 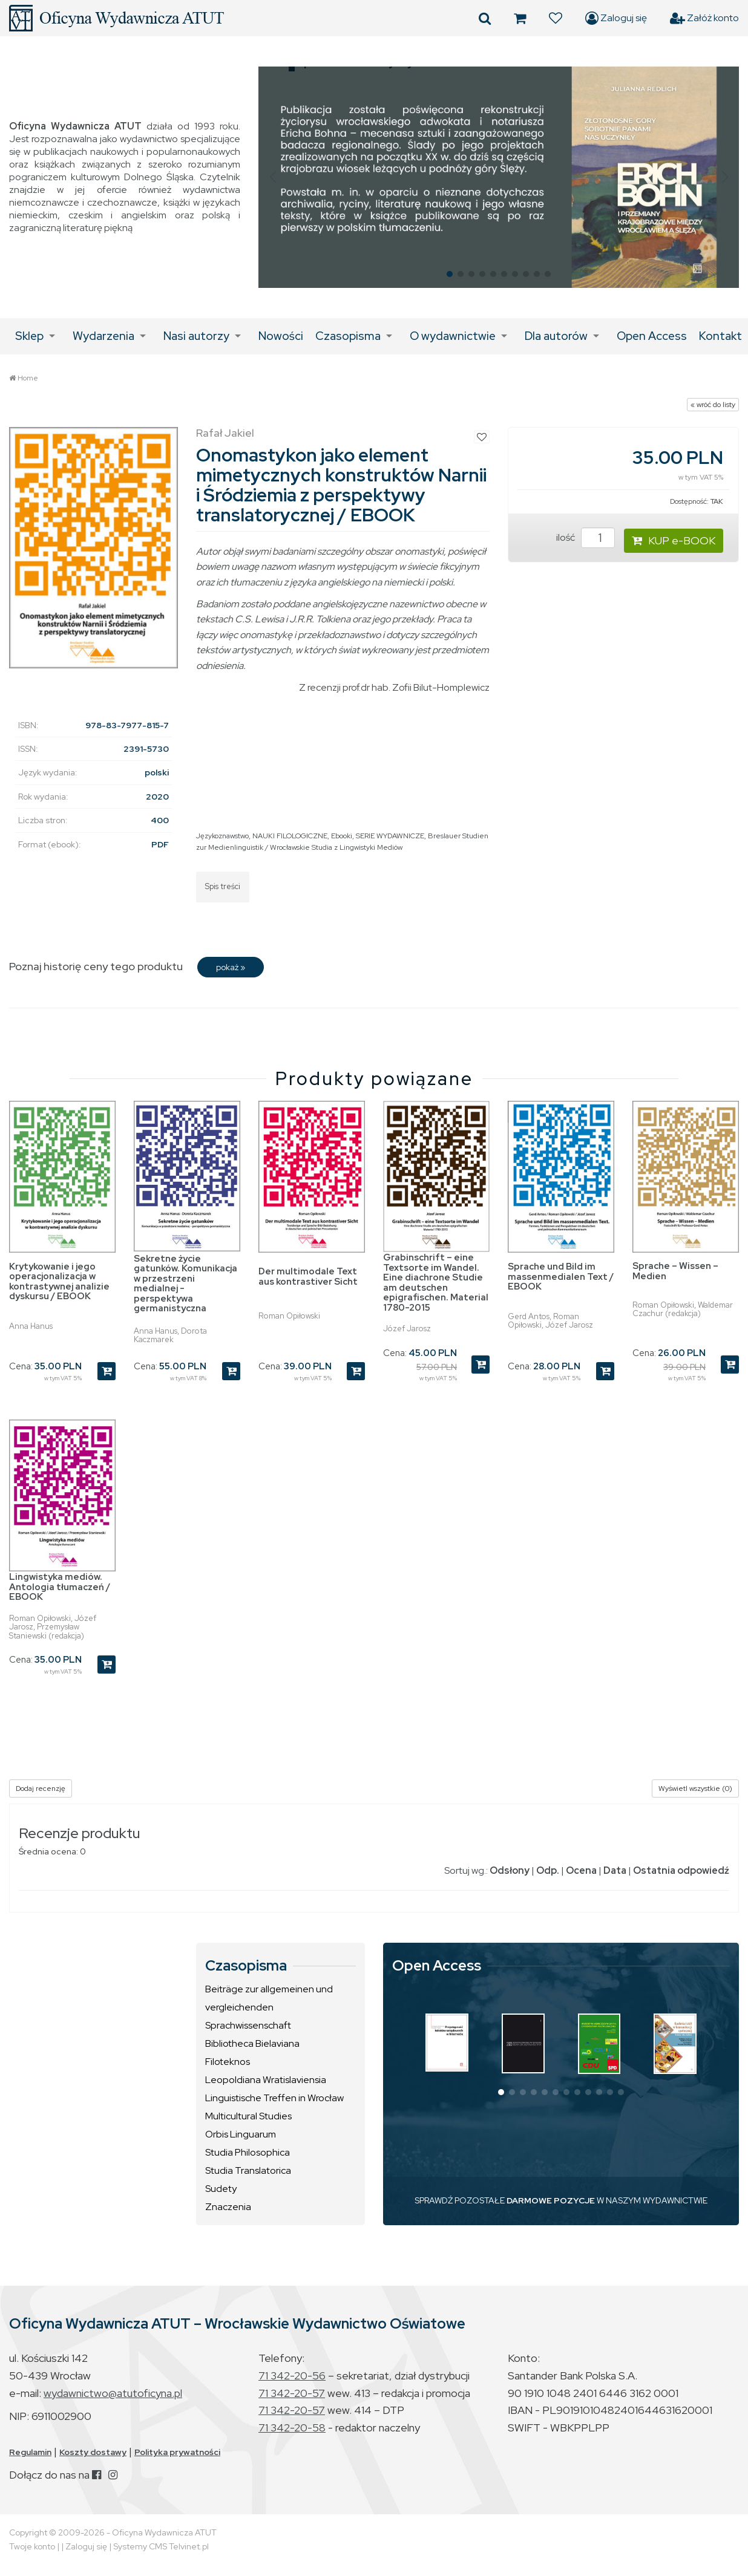 I want to click on Czasopisma, so click(x=348, y=336).